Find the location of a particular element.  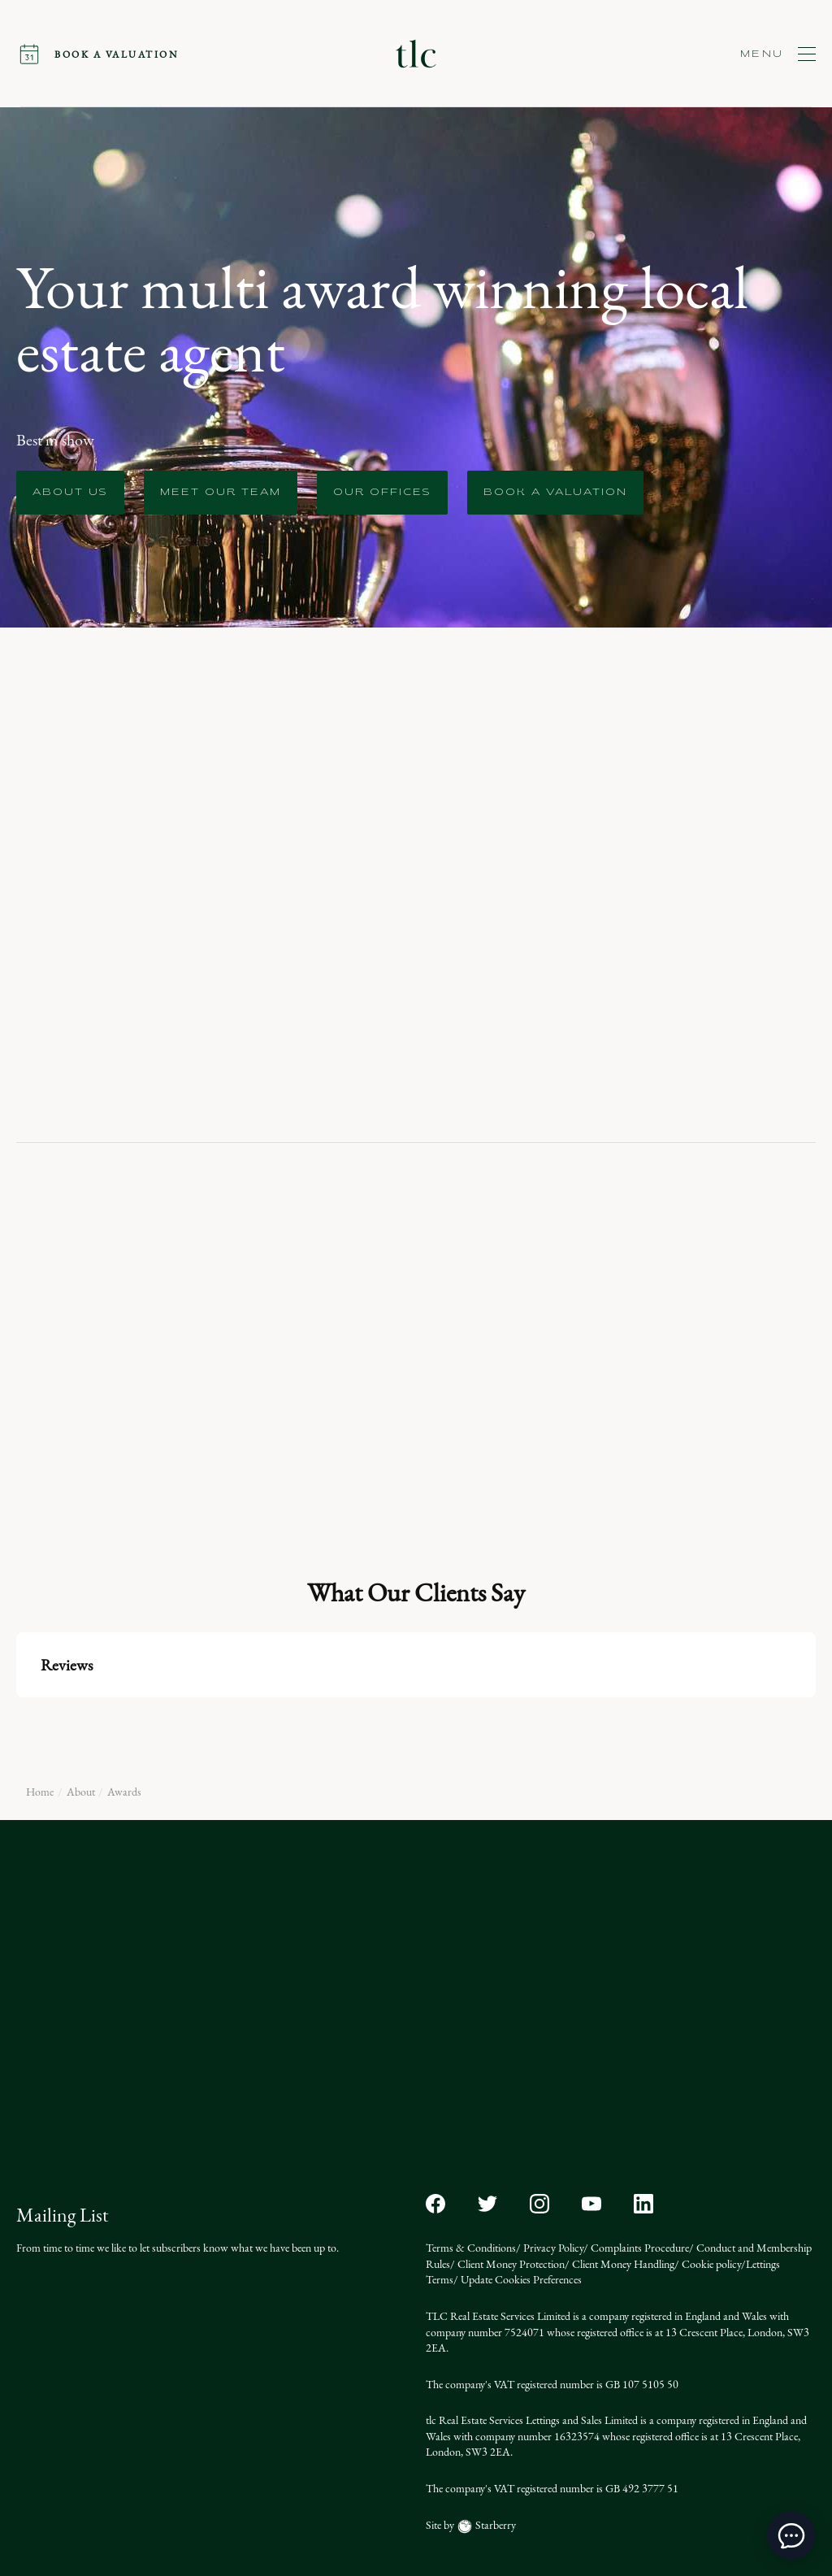

Complaints Procedure is located at coordinates (638, 2248).